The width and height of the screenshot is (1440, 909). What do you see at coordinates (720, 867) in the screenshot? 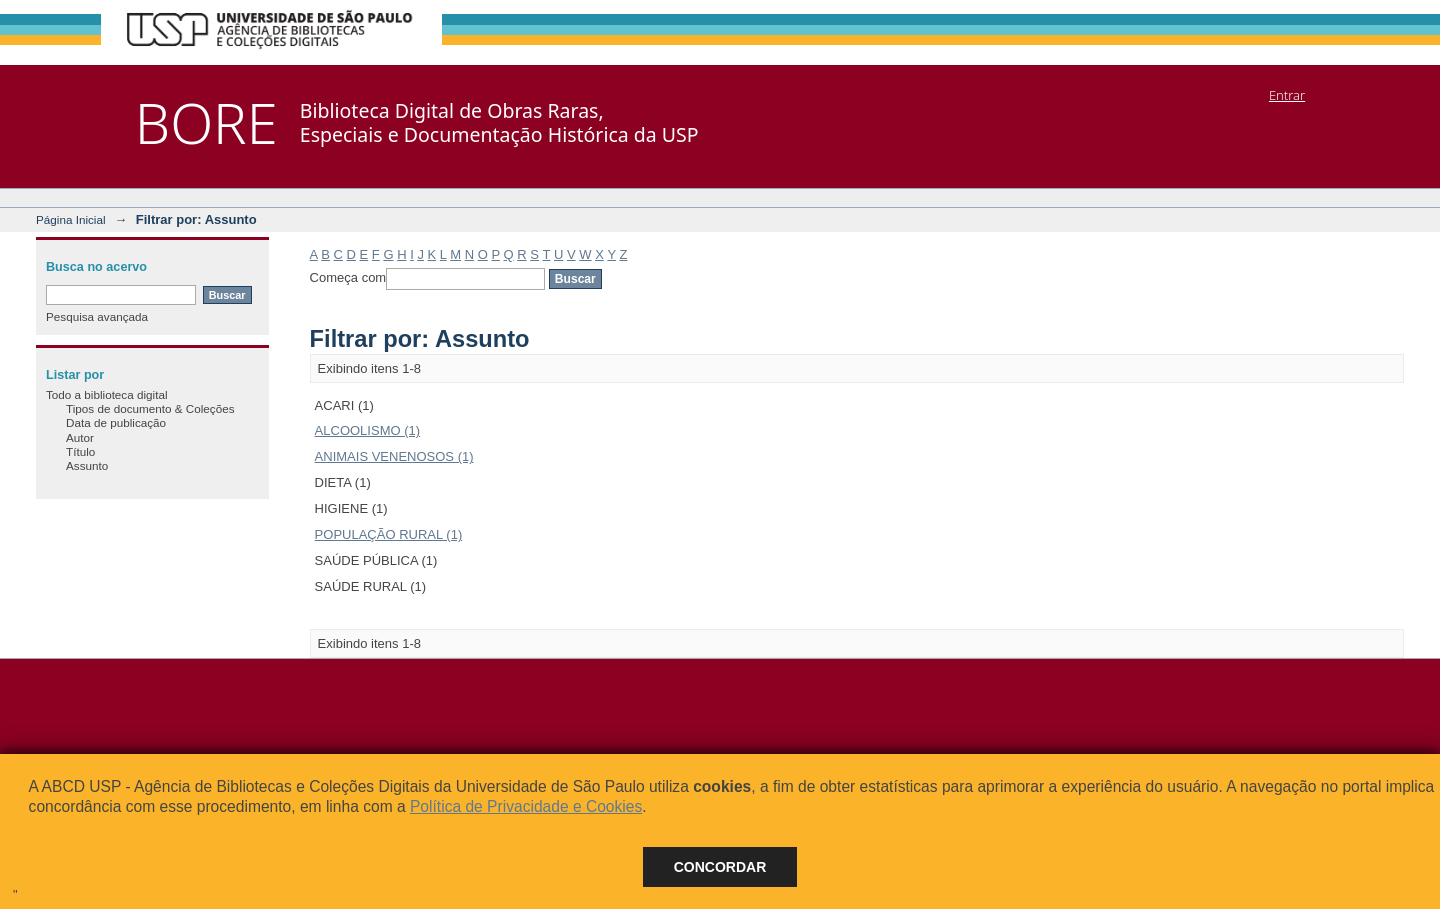
I see `Concordar` at bounding box center [720, 867].